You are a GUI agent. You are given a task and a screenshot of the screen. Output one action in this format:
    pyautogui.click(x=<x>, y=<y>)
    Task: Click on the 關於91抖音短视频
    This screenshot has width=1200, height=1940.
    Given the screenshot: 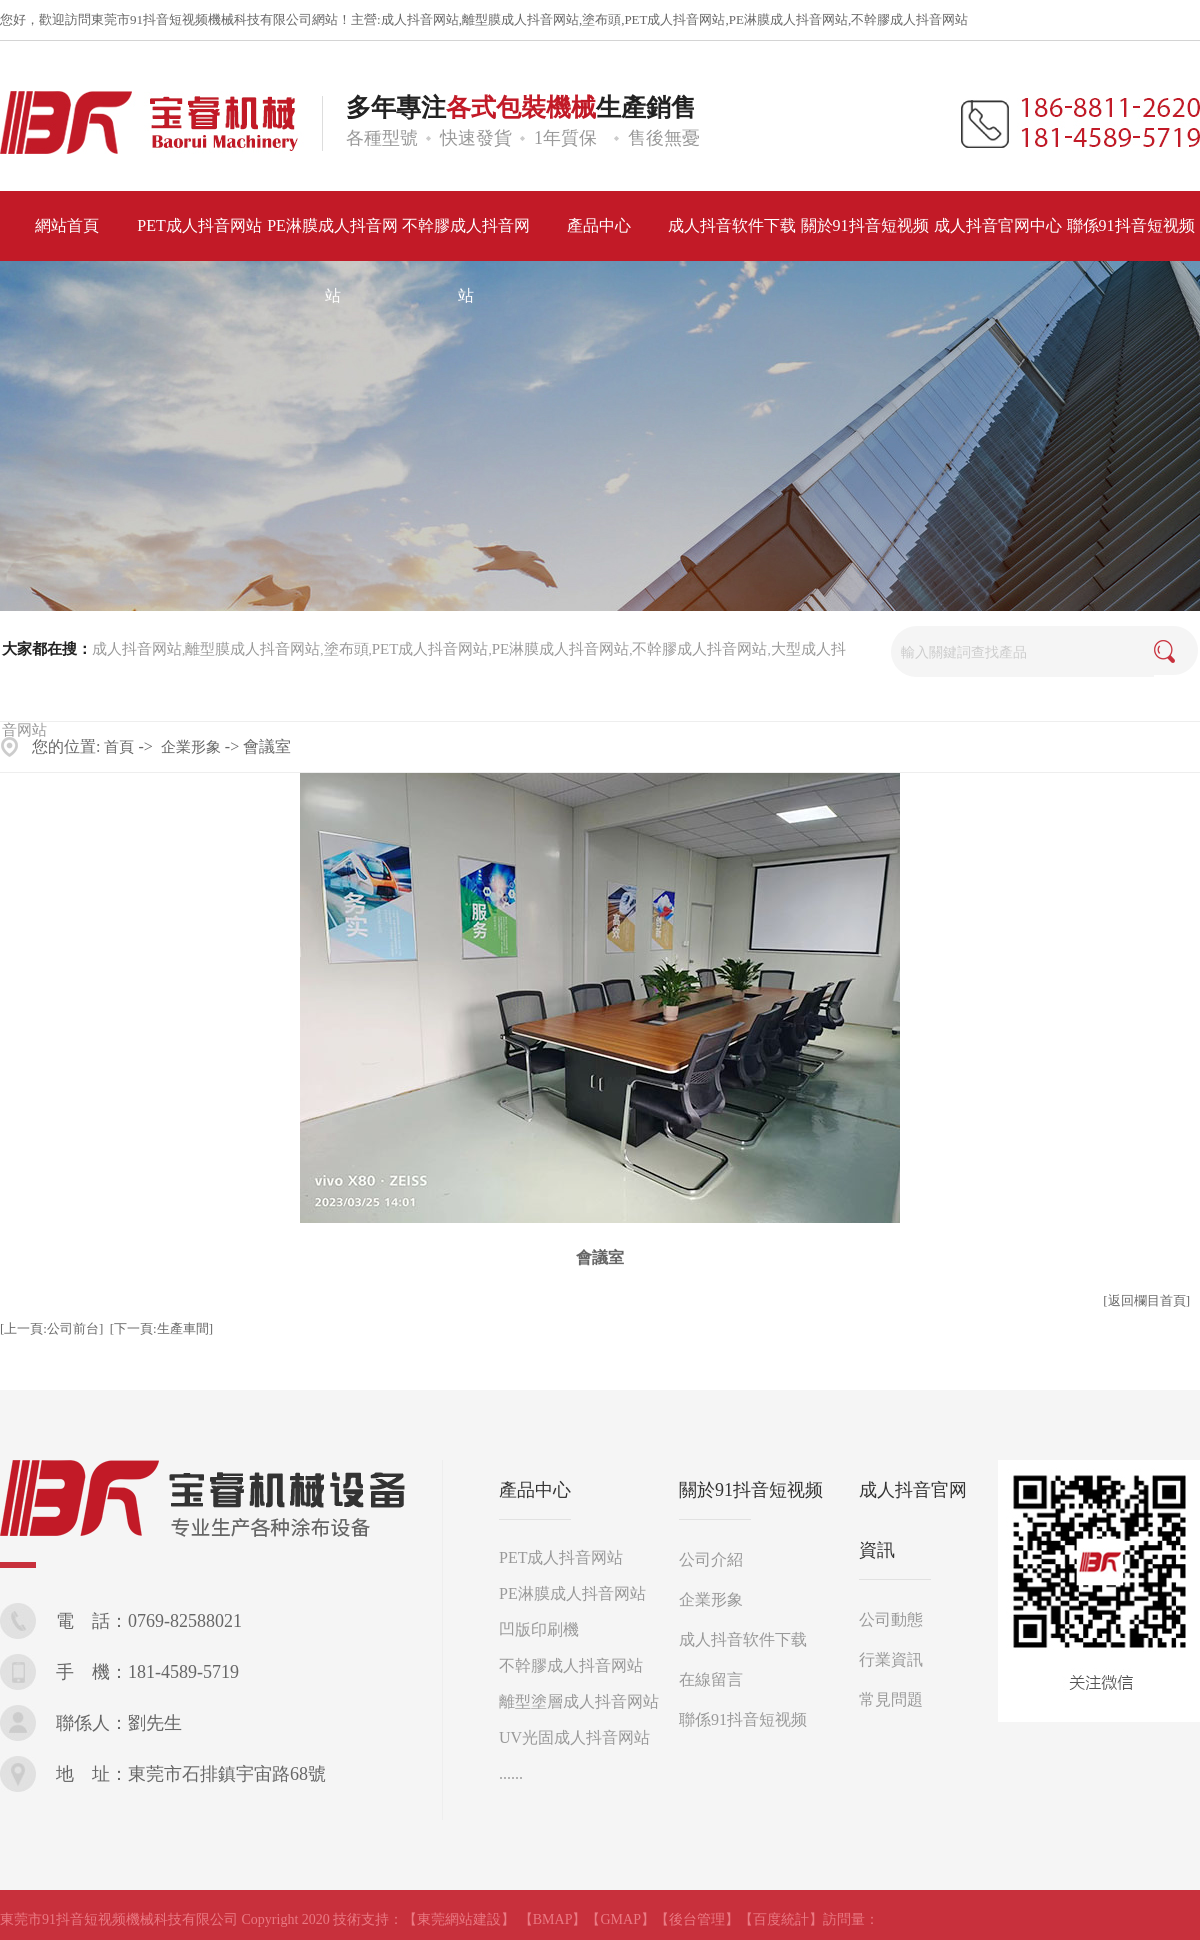 What is the action you would take?
    pyautogui.click(x=751, y=1490)
    